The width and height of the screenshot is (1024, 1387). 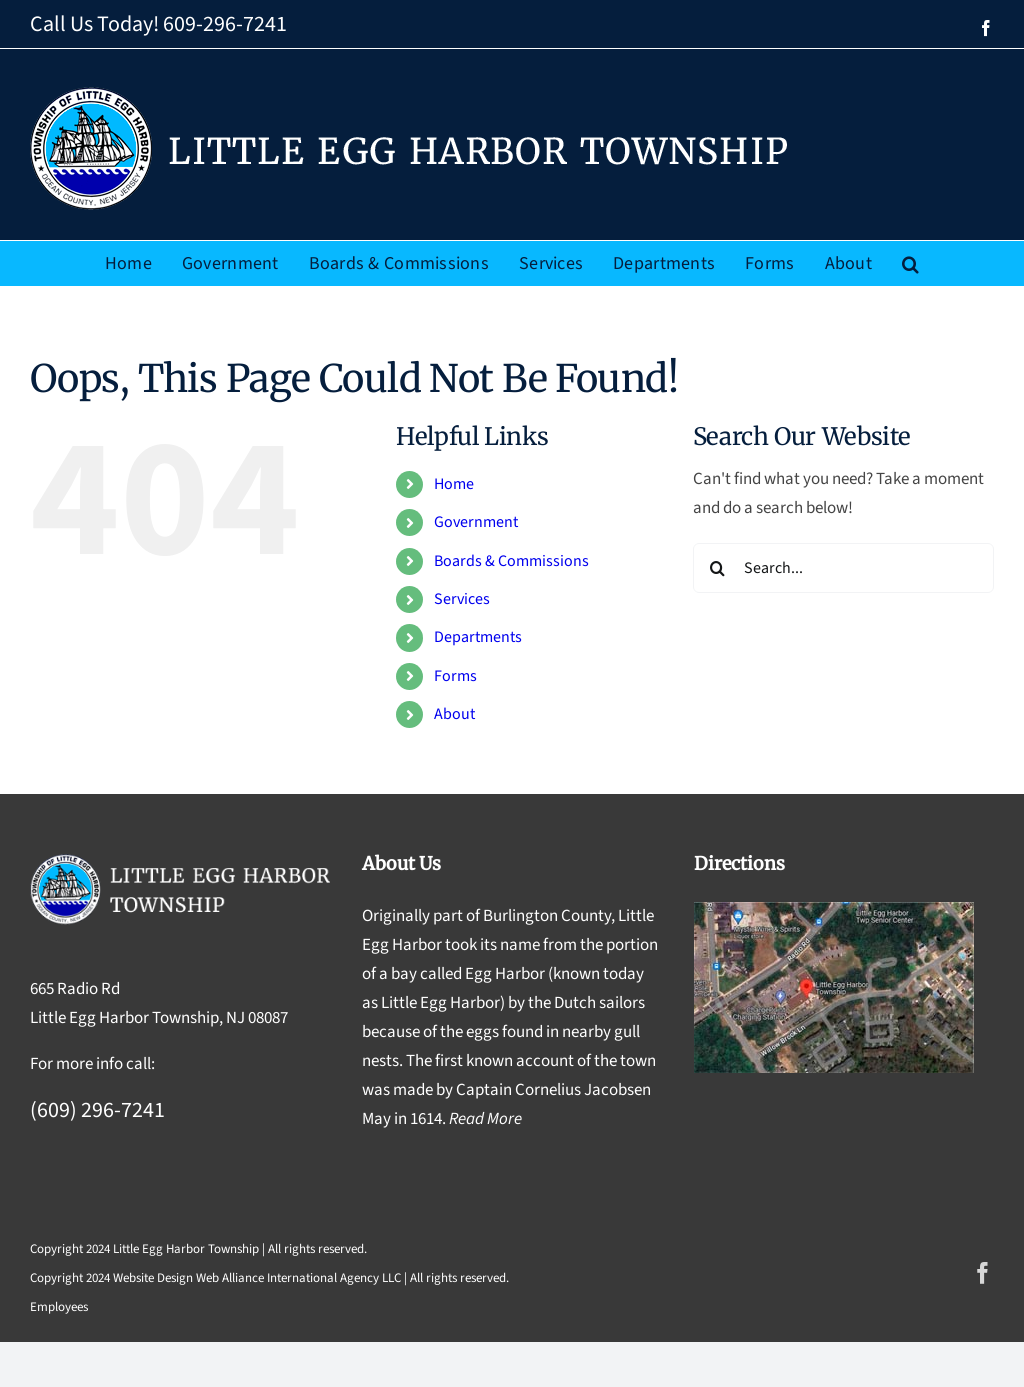 What do you see at coordinates (298, 1278) in the screenshot?
I see `Web Alliance International Agency LLC` at bounding box center [298, 1278].